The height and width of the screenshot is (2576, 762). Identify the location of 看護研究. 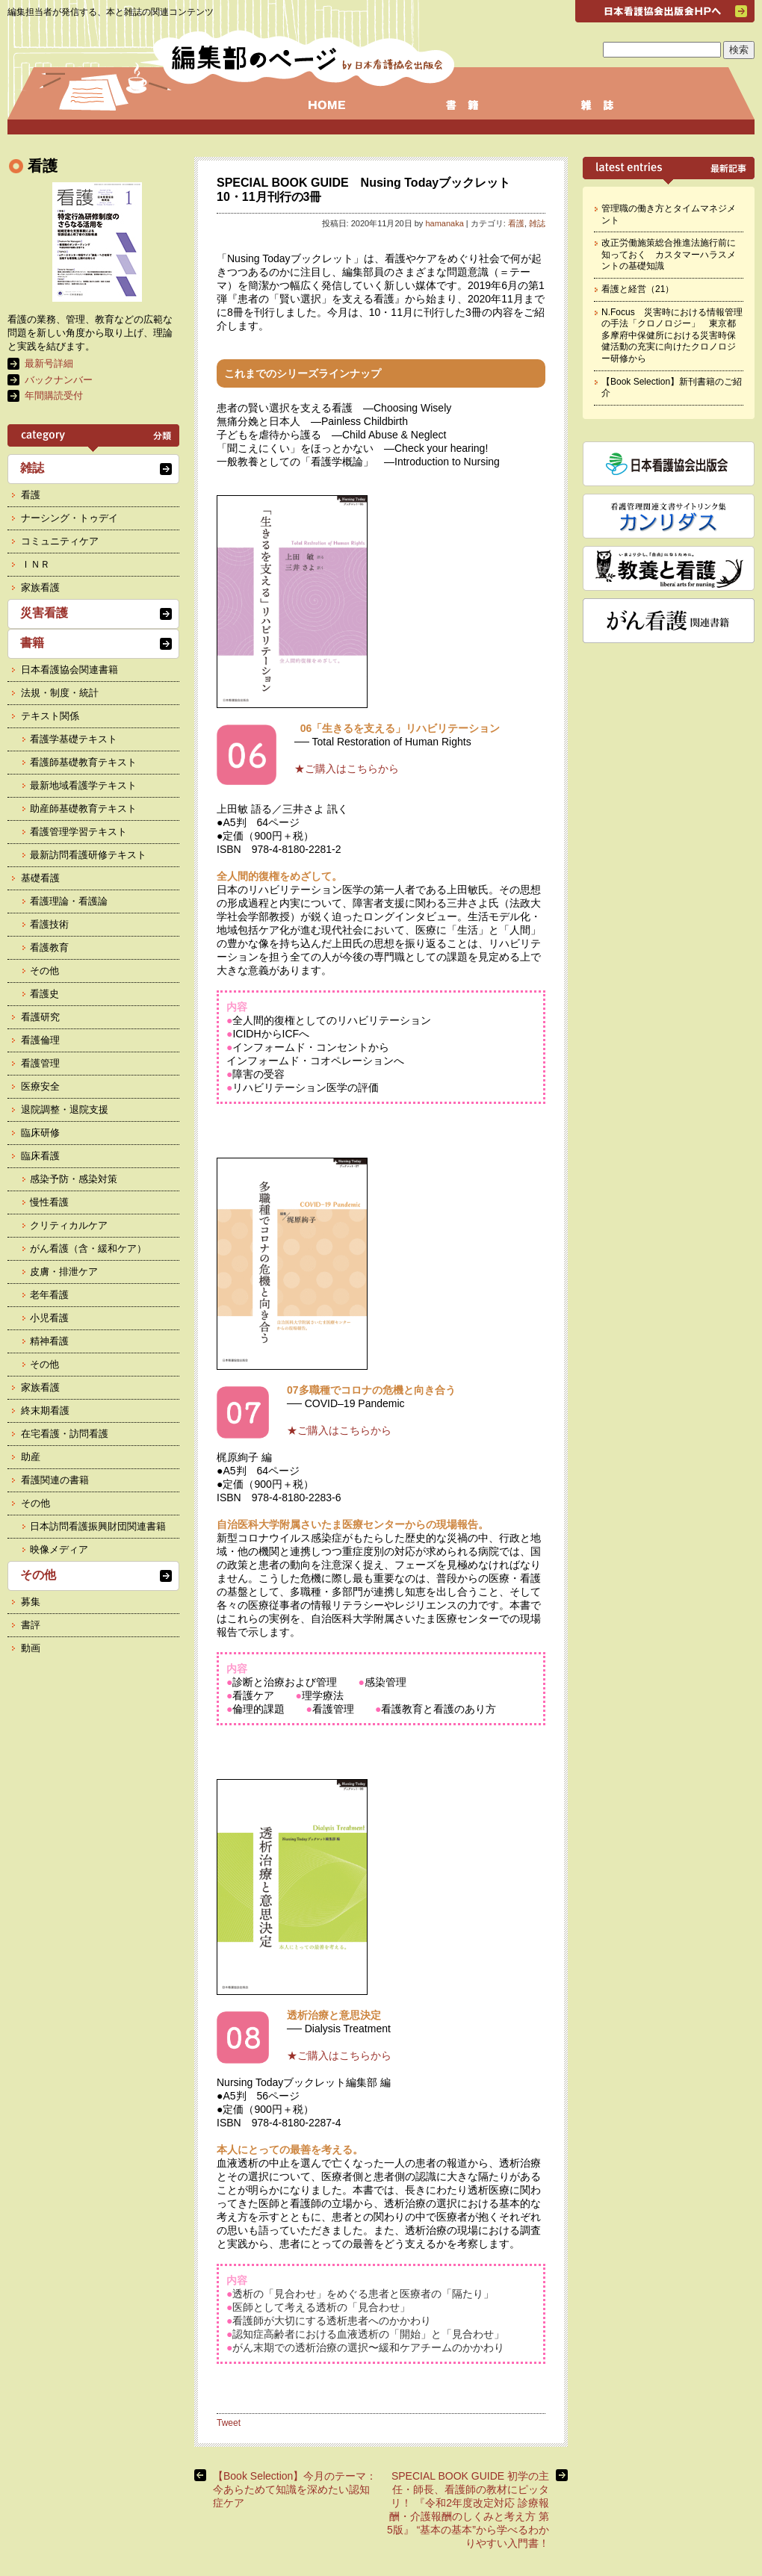
(40, 1016).